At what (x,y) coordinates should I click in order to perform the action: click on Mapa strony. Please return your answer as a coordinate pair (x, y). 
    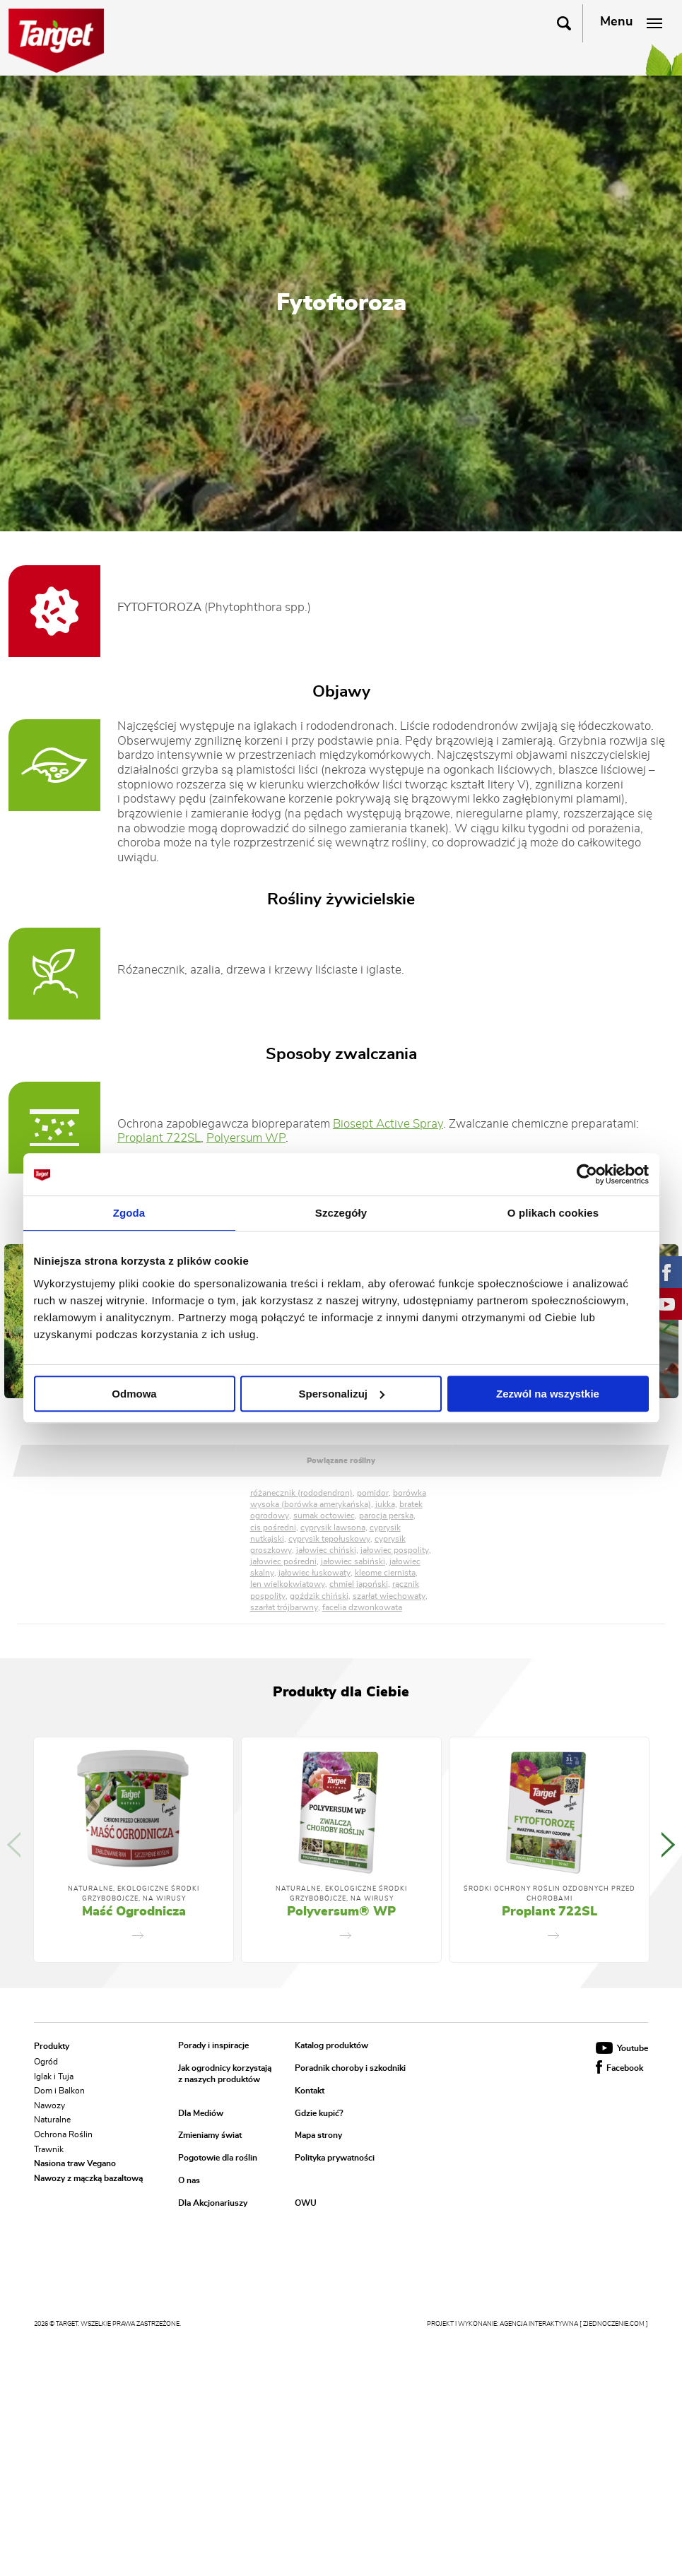
    Looking at the image, I should click on (318, 2136).